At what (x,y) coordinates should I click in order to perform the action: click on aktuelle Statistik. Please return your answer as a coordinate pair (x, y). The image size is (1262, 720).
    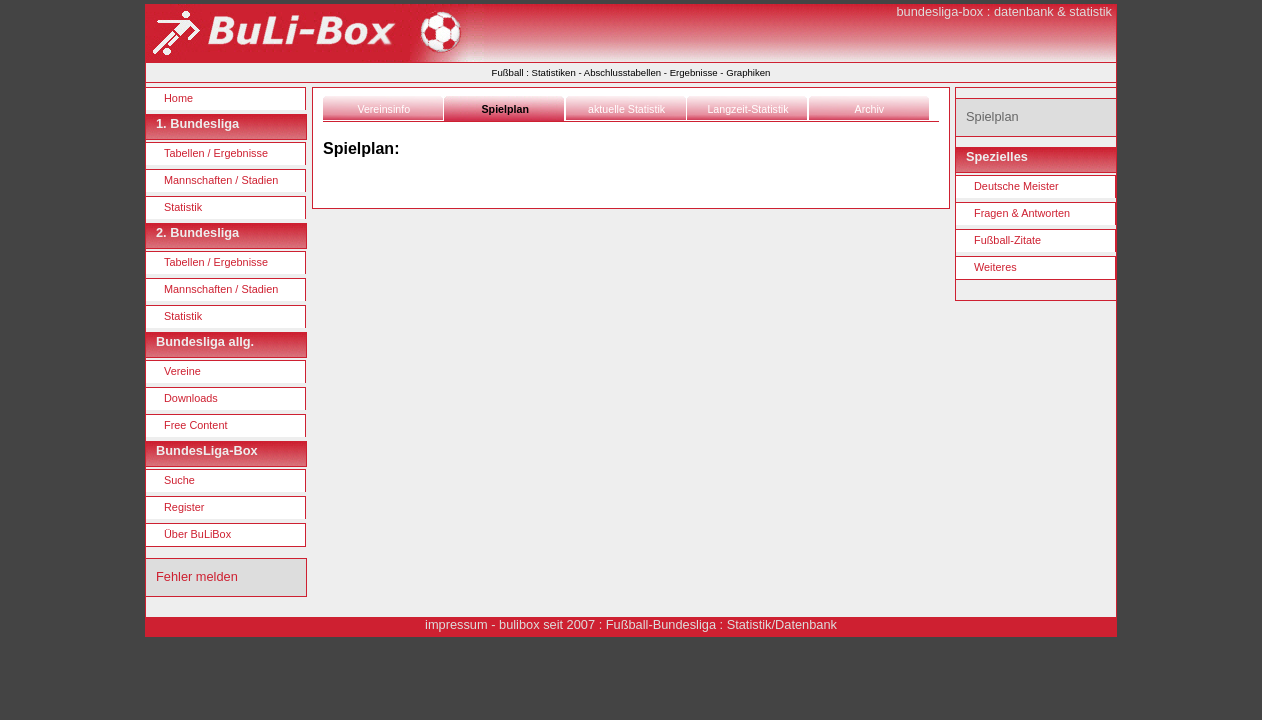
    Looking at the image, I should click on (626, 109).